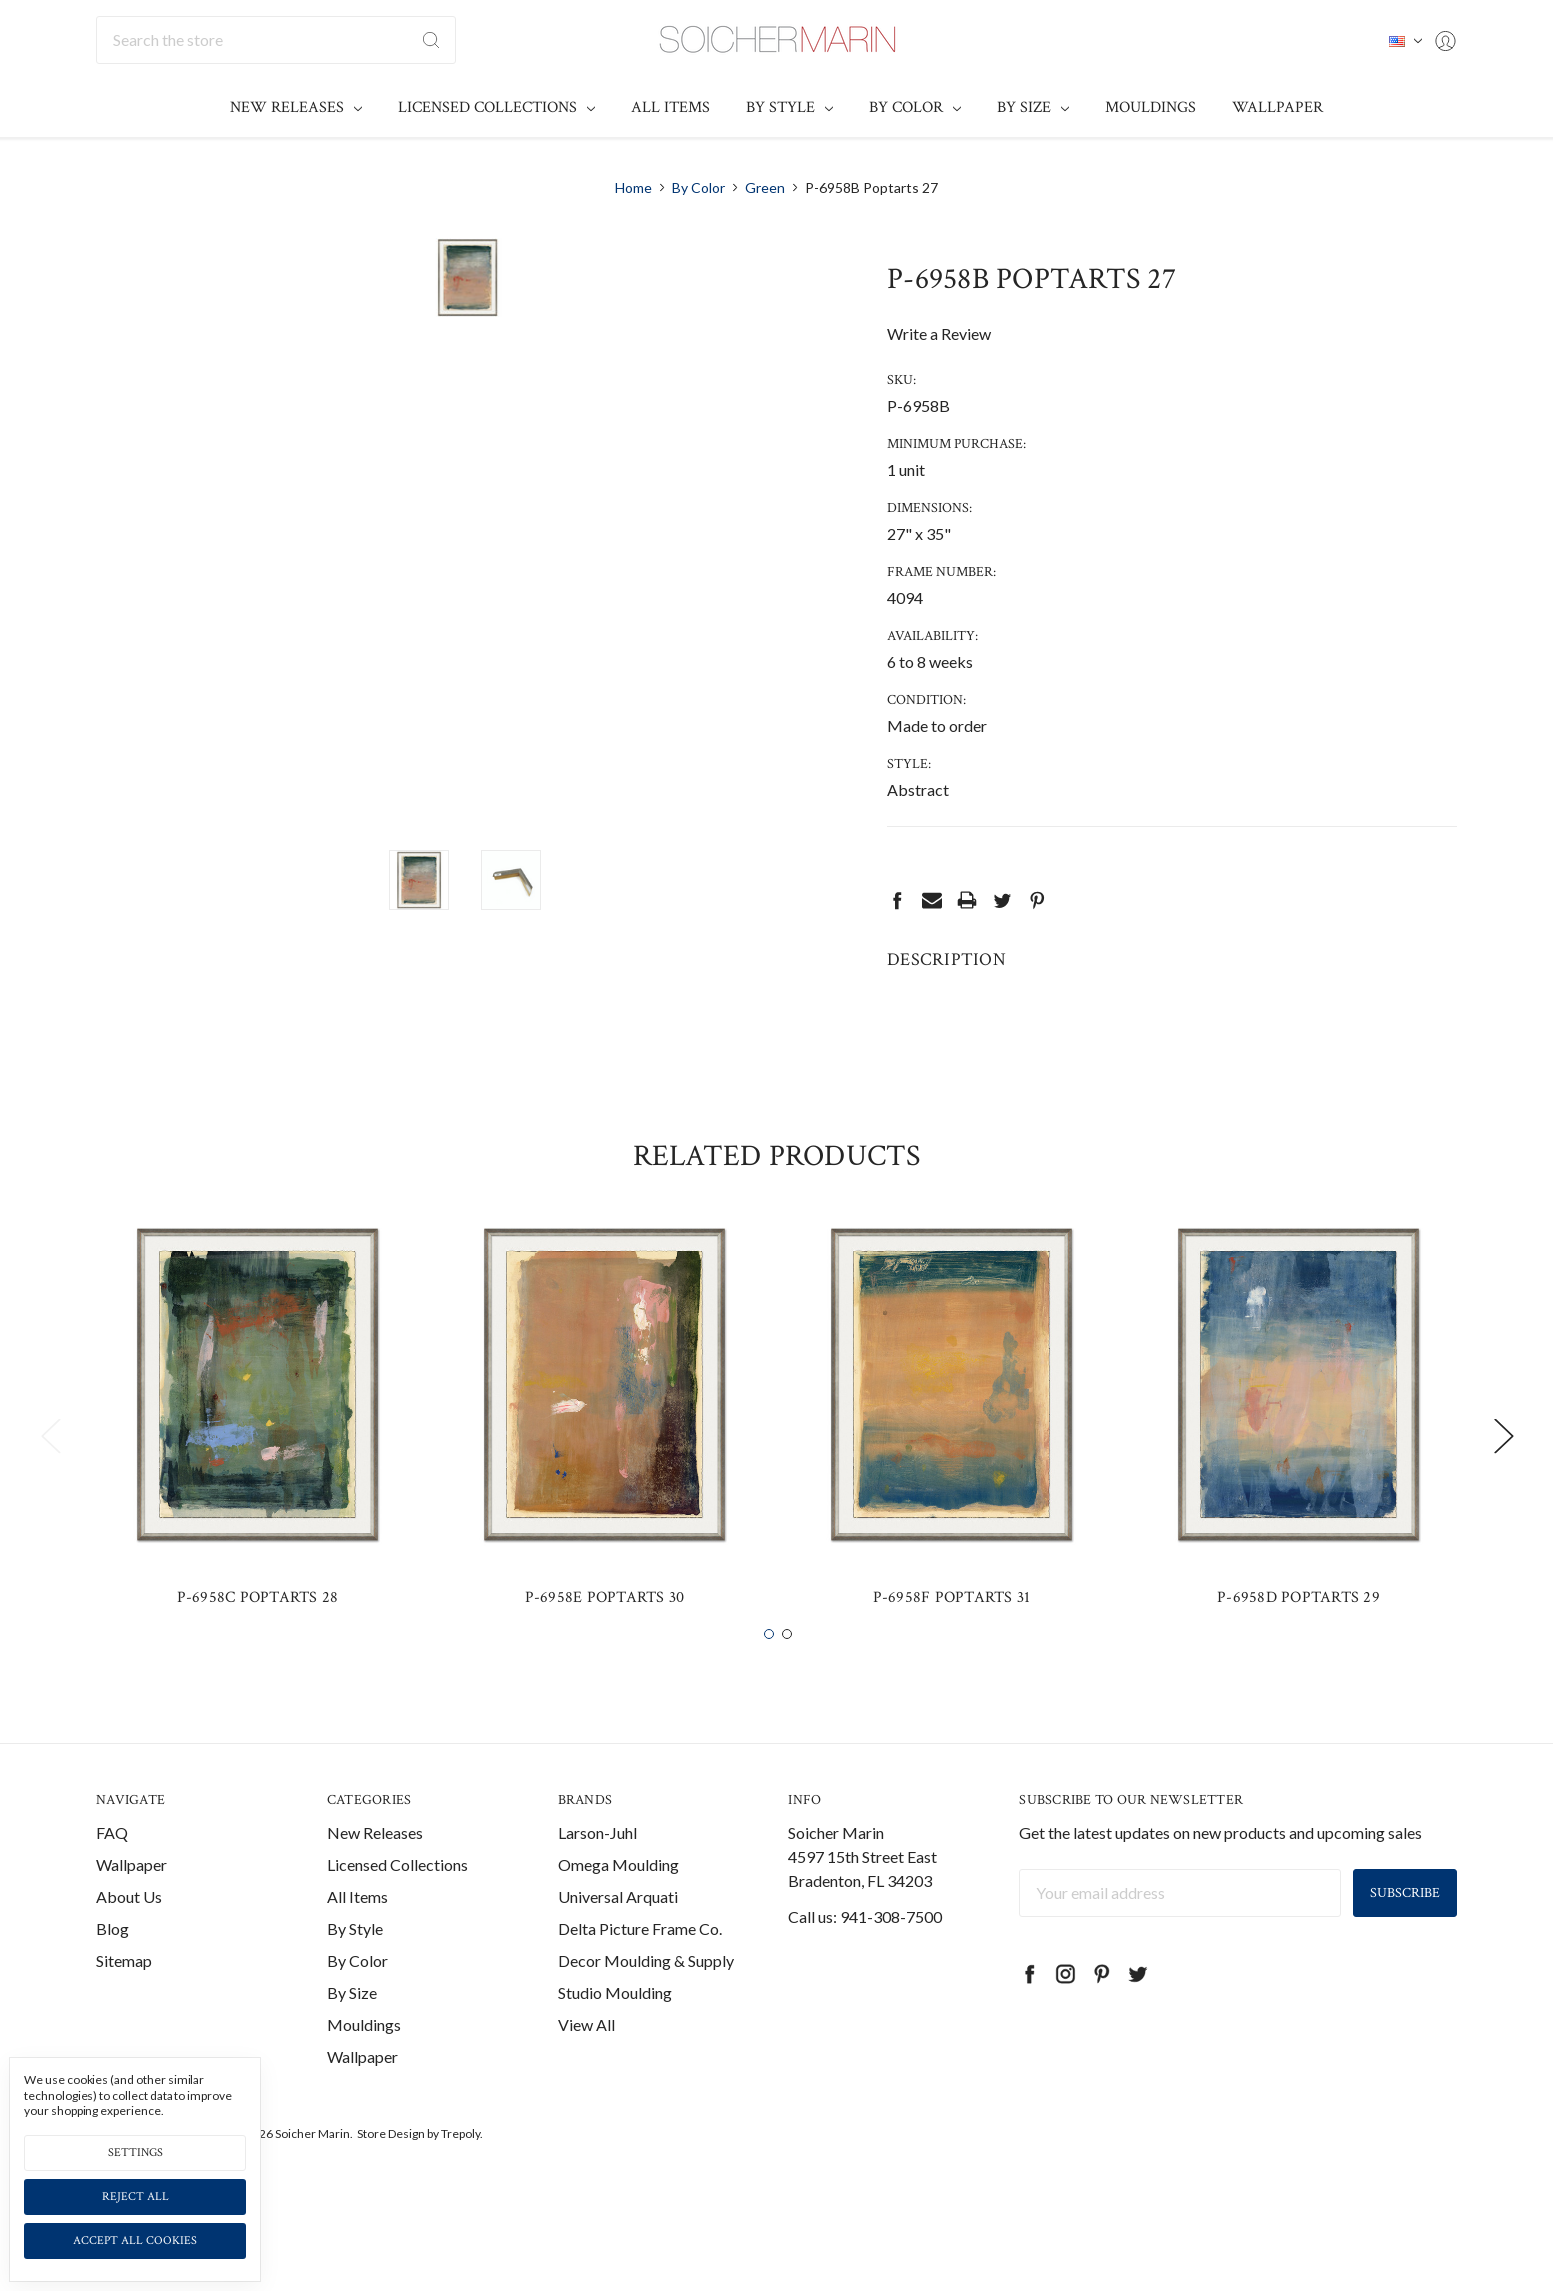 Image resolution: width=1553 pixels, height=2291 pixels. What do you see at coordinates (787, 1688) in the screenshot?
I see `2 [tab]` at bounding box center [787, 1688].